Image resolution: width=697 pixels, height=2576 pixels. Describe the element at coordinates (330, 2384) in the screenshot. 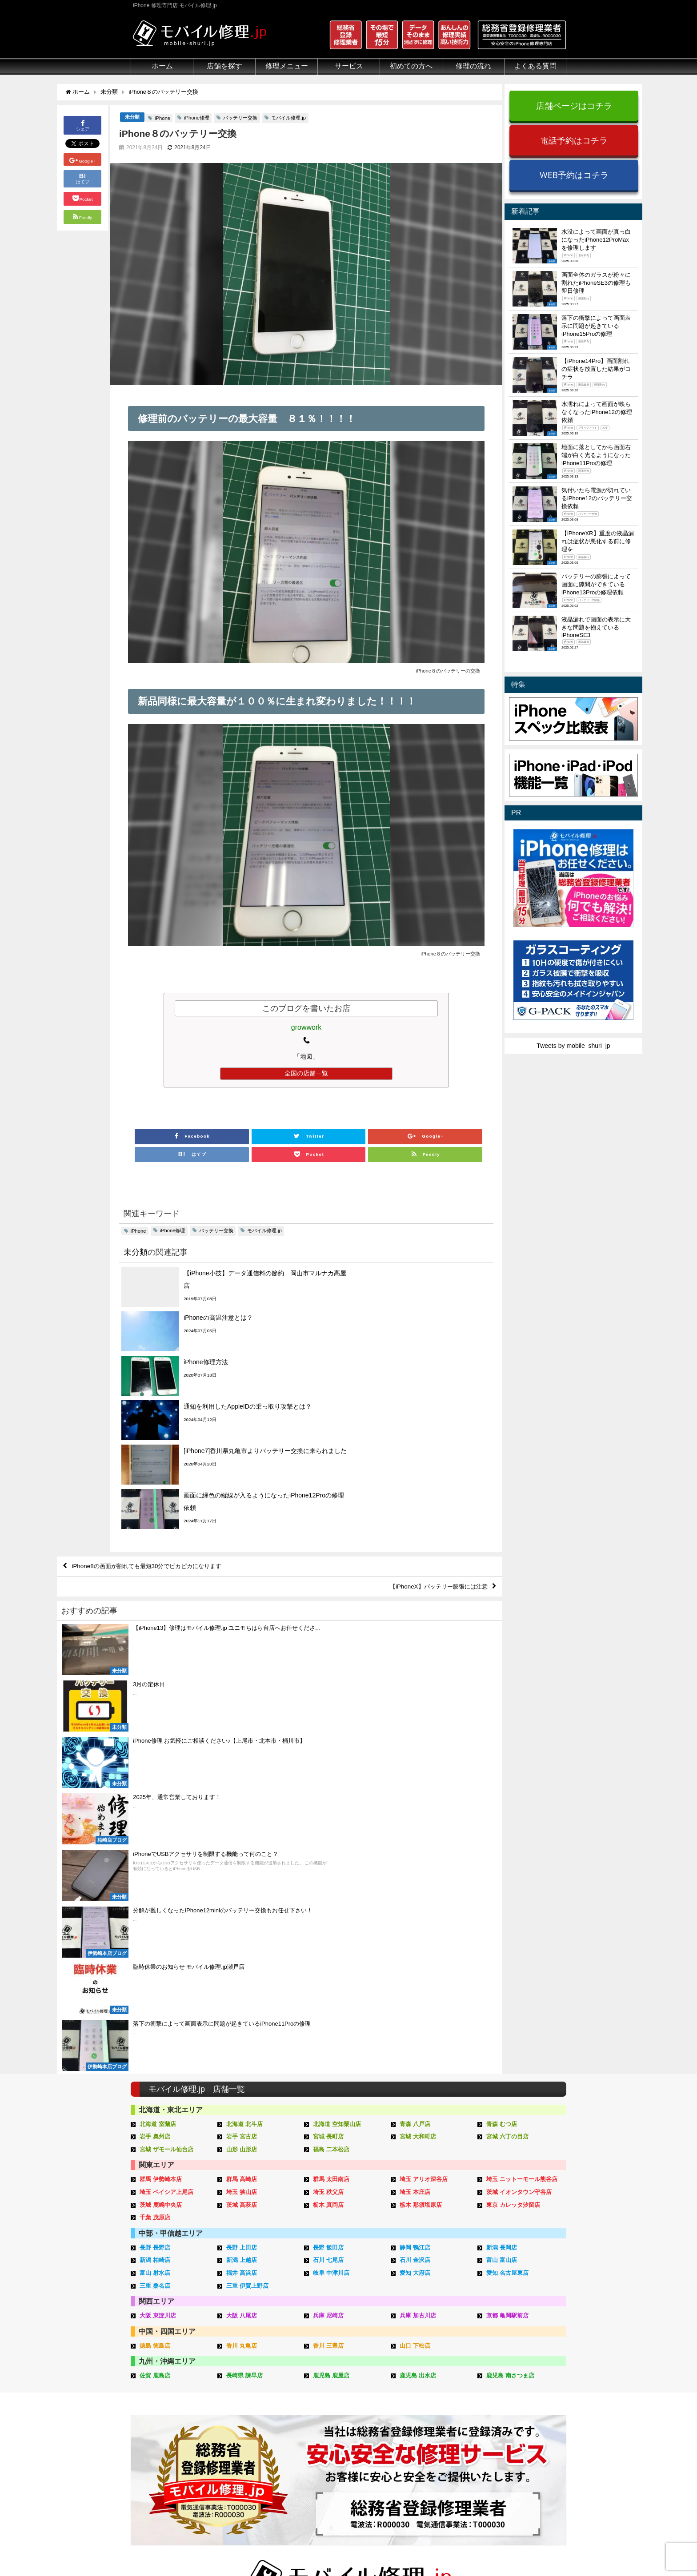

I see `iPhone買取` at that location.